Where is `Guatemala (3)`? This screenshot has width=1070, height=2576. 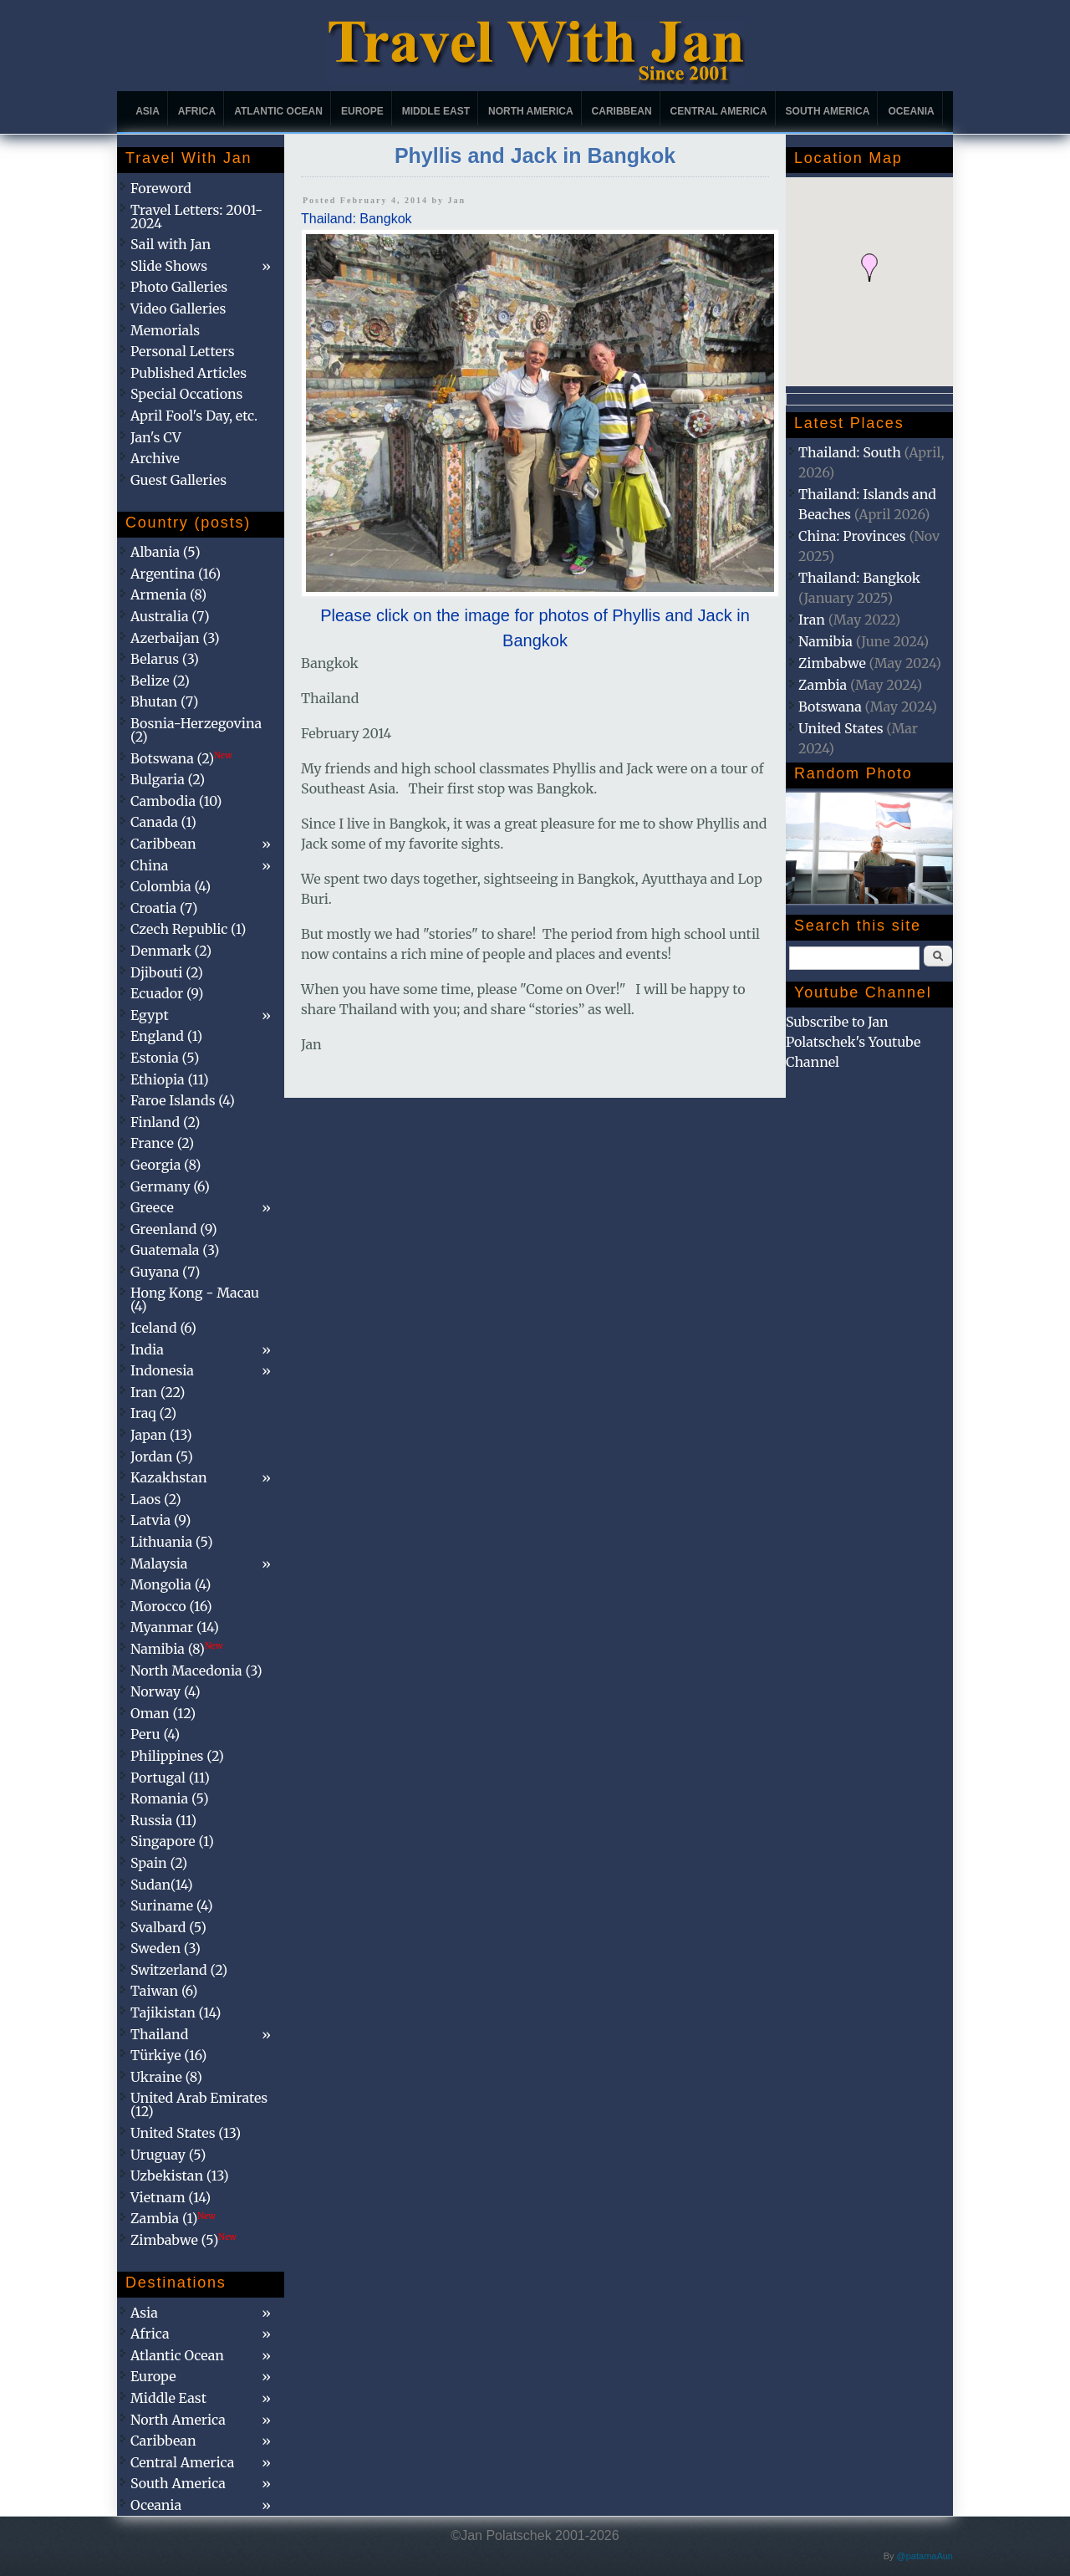
Guatemala (3) is located at coordinates (174, 1250).